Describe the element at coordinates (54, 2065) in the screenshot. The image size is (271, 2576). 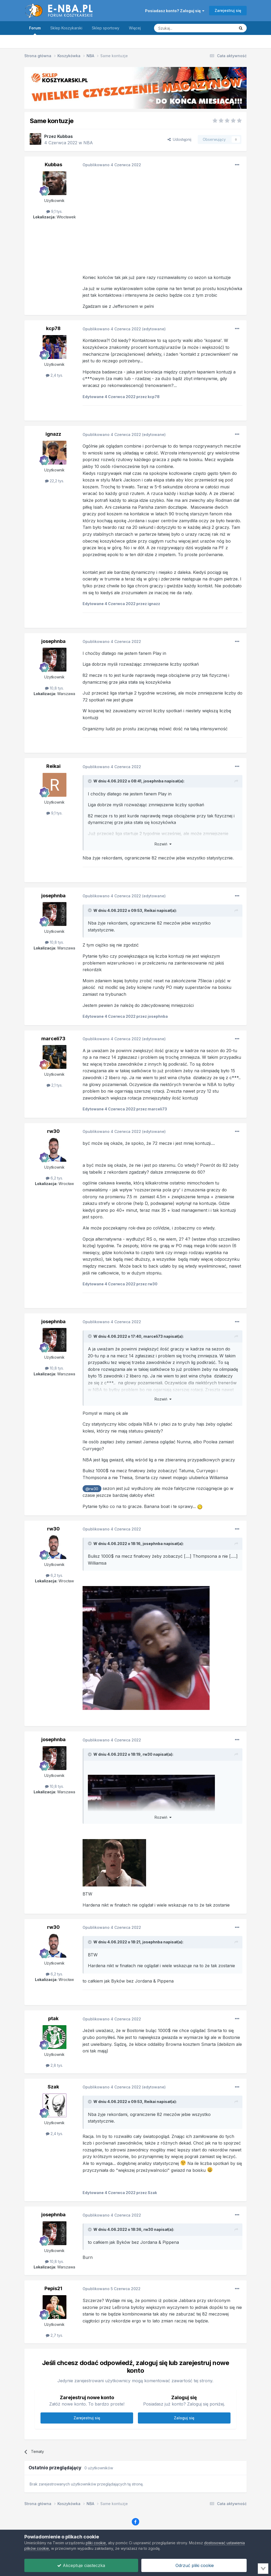
I see `2,8 tys.` at that location.